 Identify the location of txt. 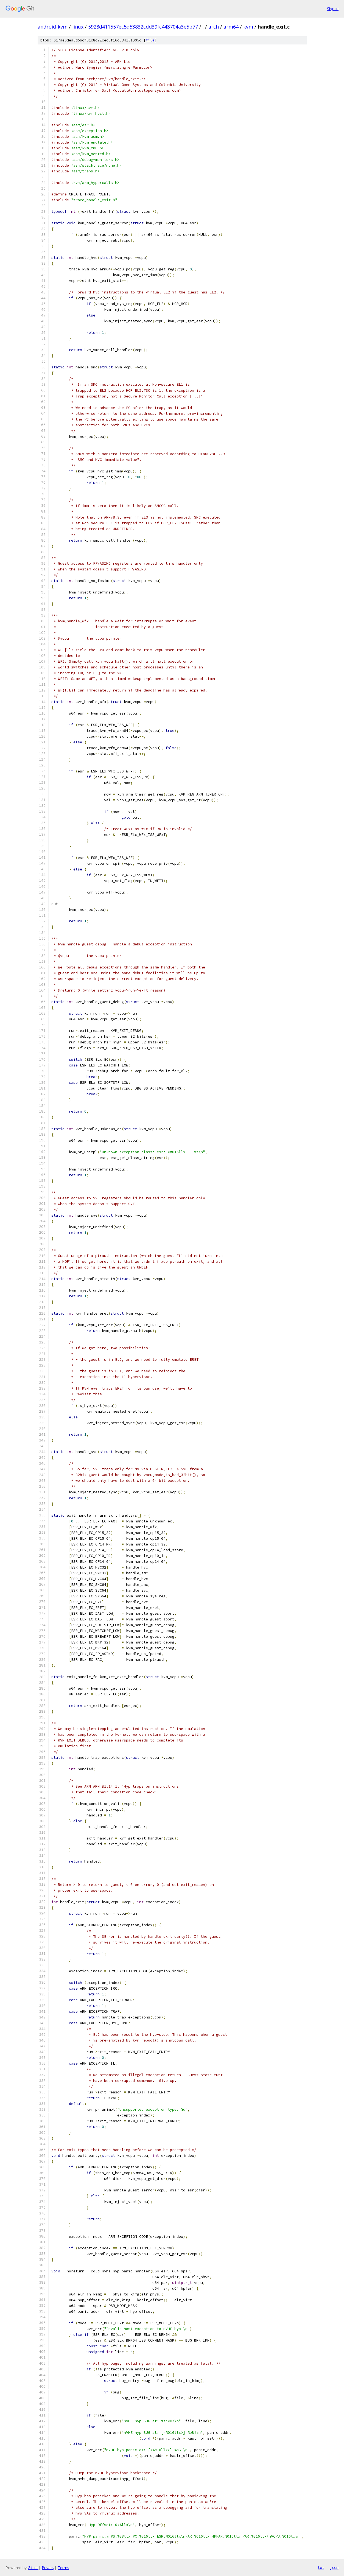
(321, 2567).